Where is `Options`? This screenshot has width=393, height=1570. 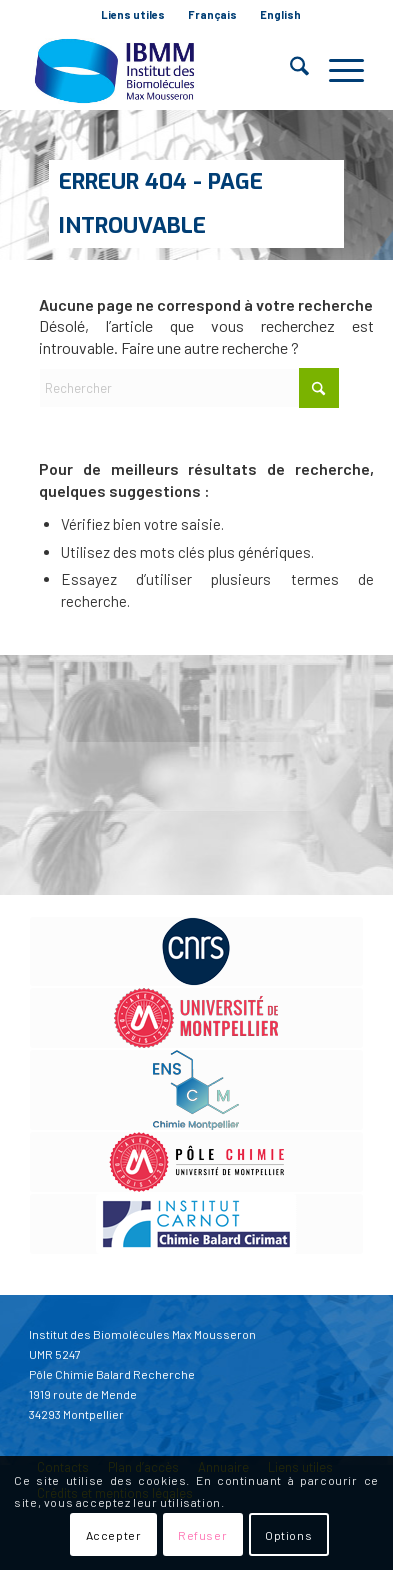 Options is located at coordinates (288, 1535).